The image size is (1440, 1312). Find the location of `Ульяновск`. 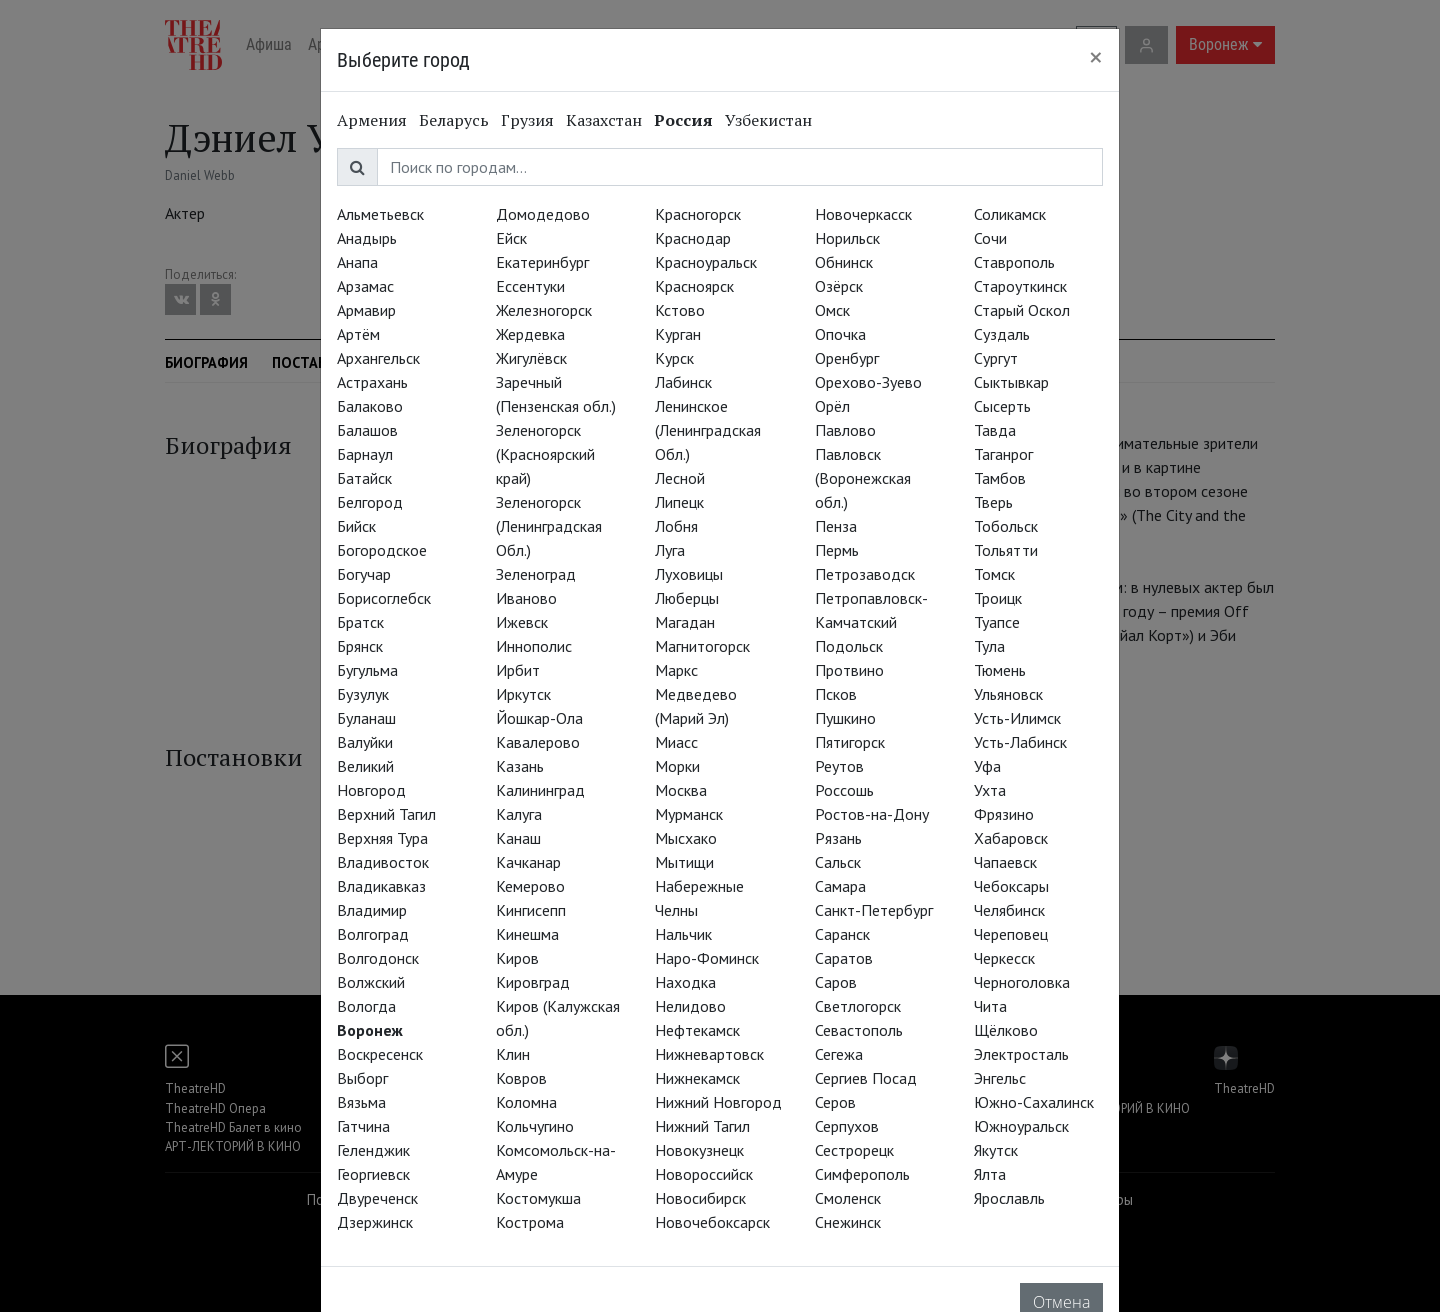

Ульяновск is located at coordinates (1008, 694).